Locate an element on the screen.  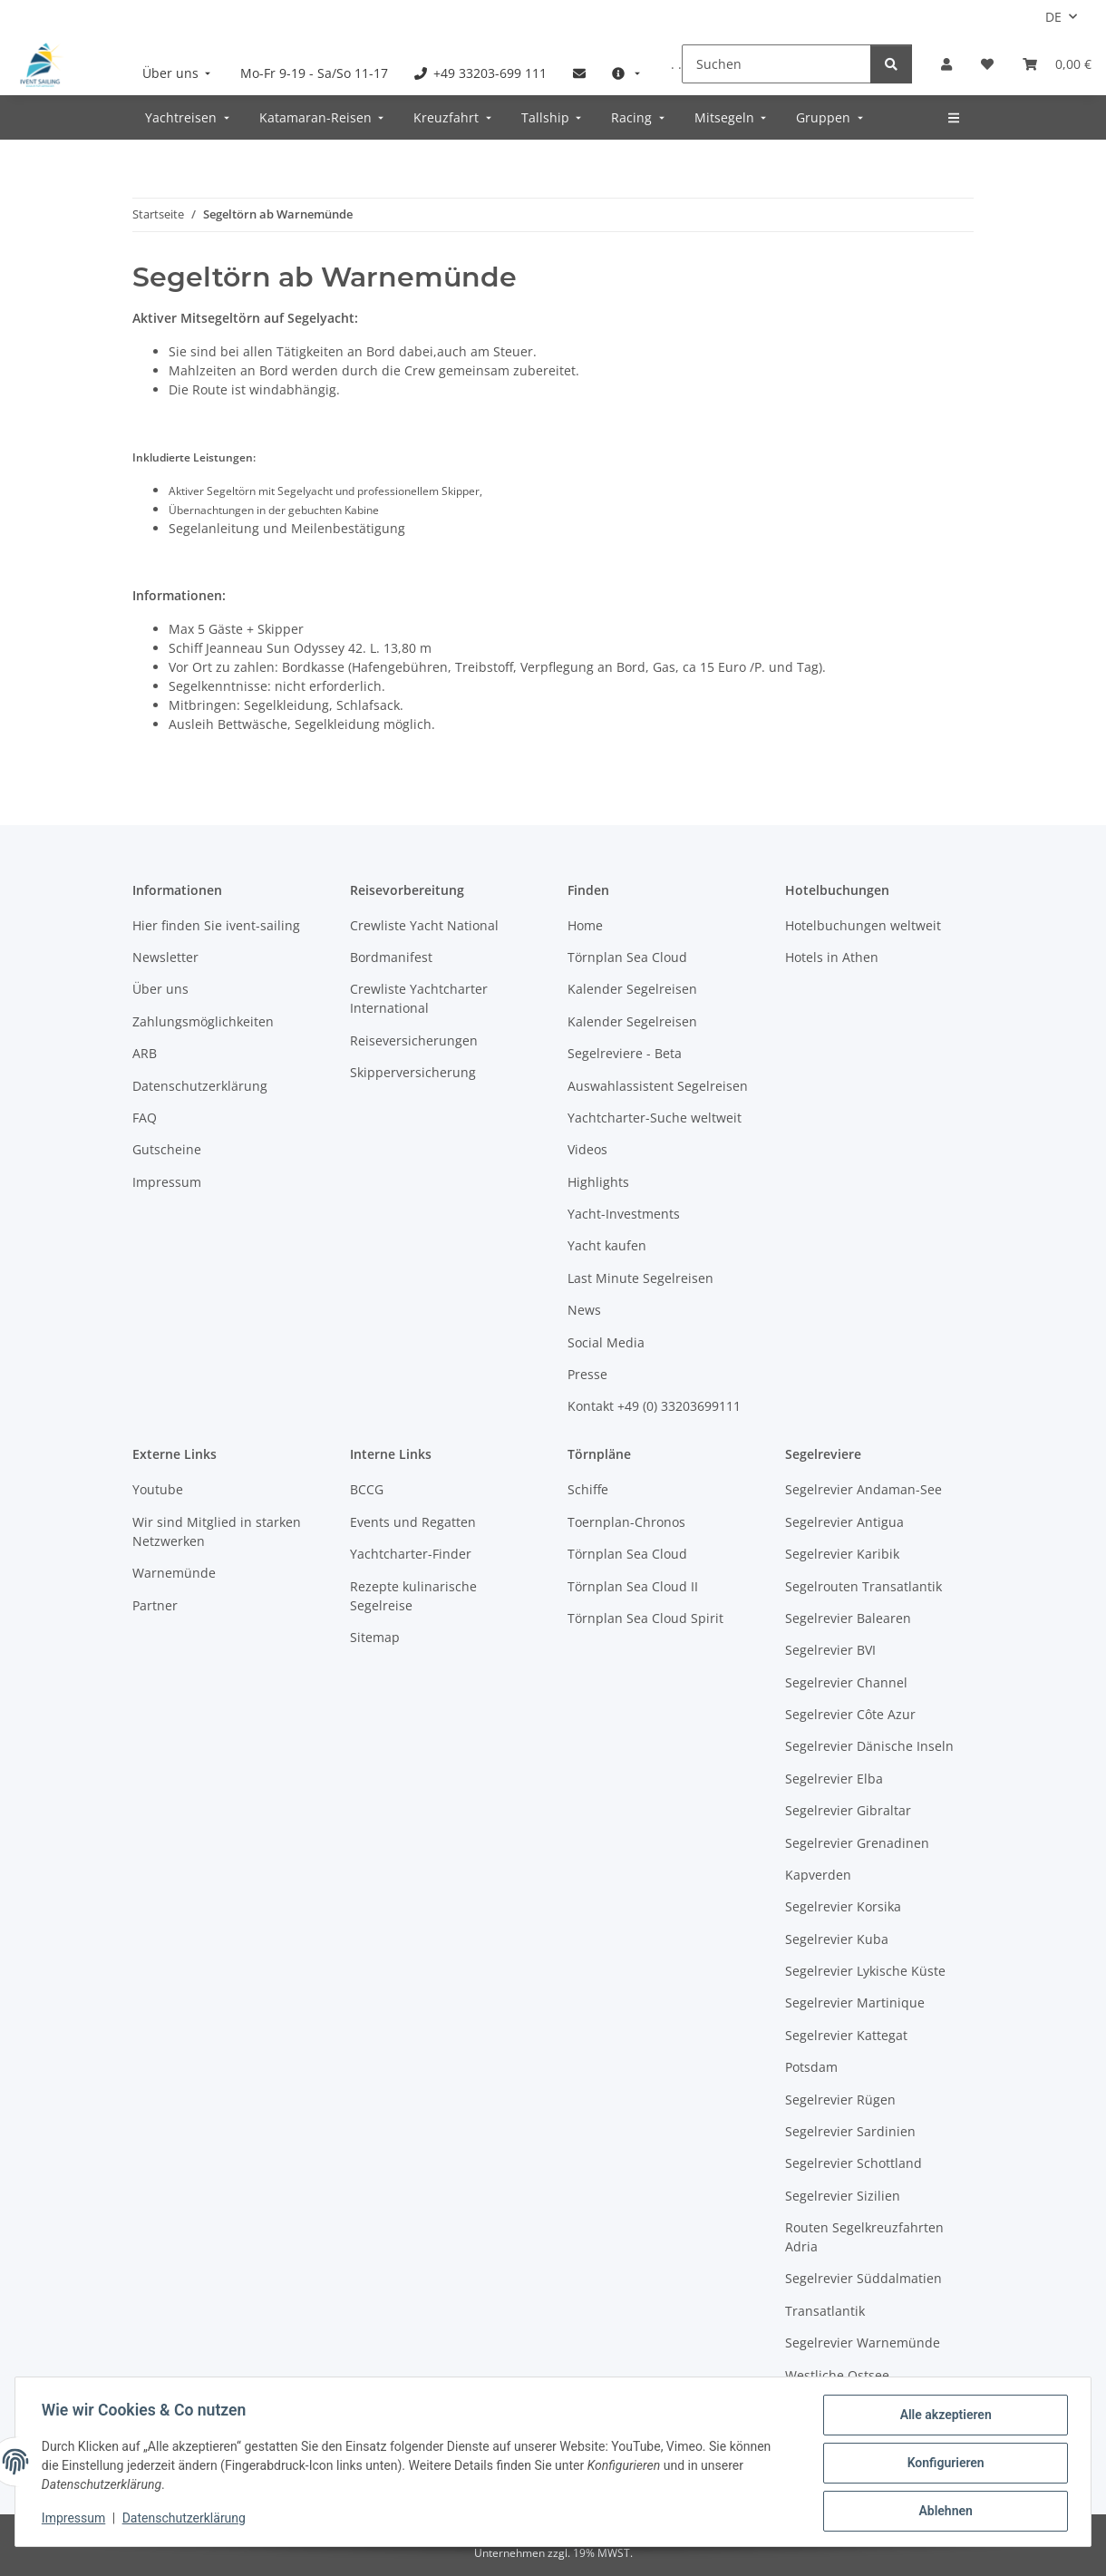
FAQ is located at coordinates (144, 1117).